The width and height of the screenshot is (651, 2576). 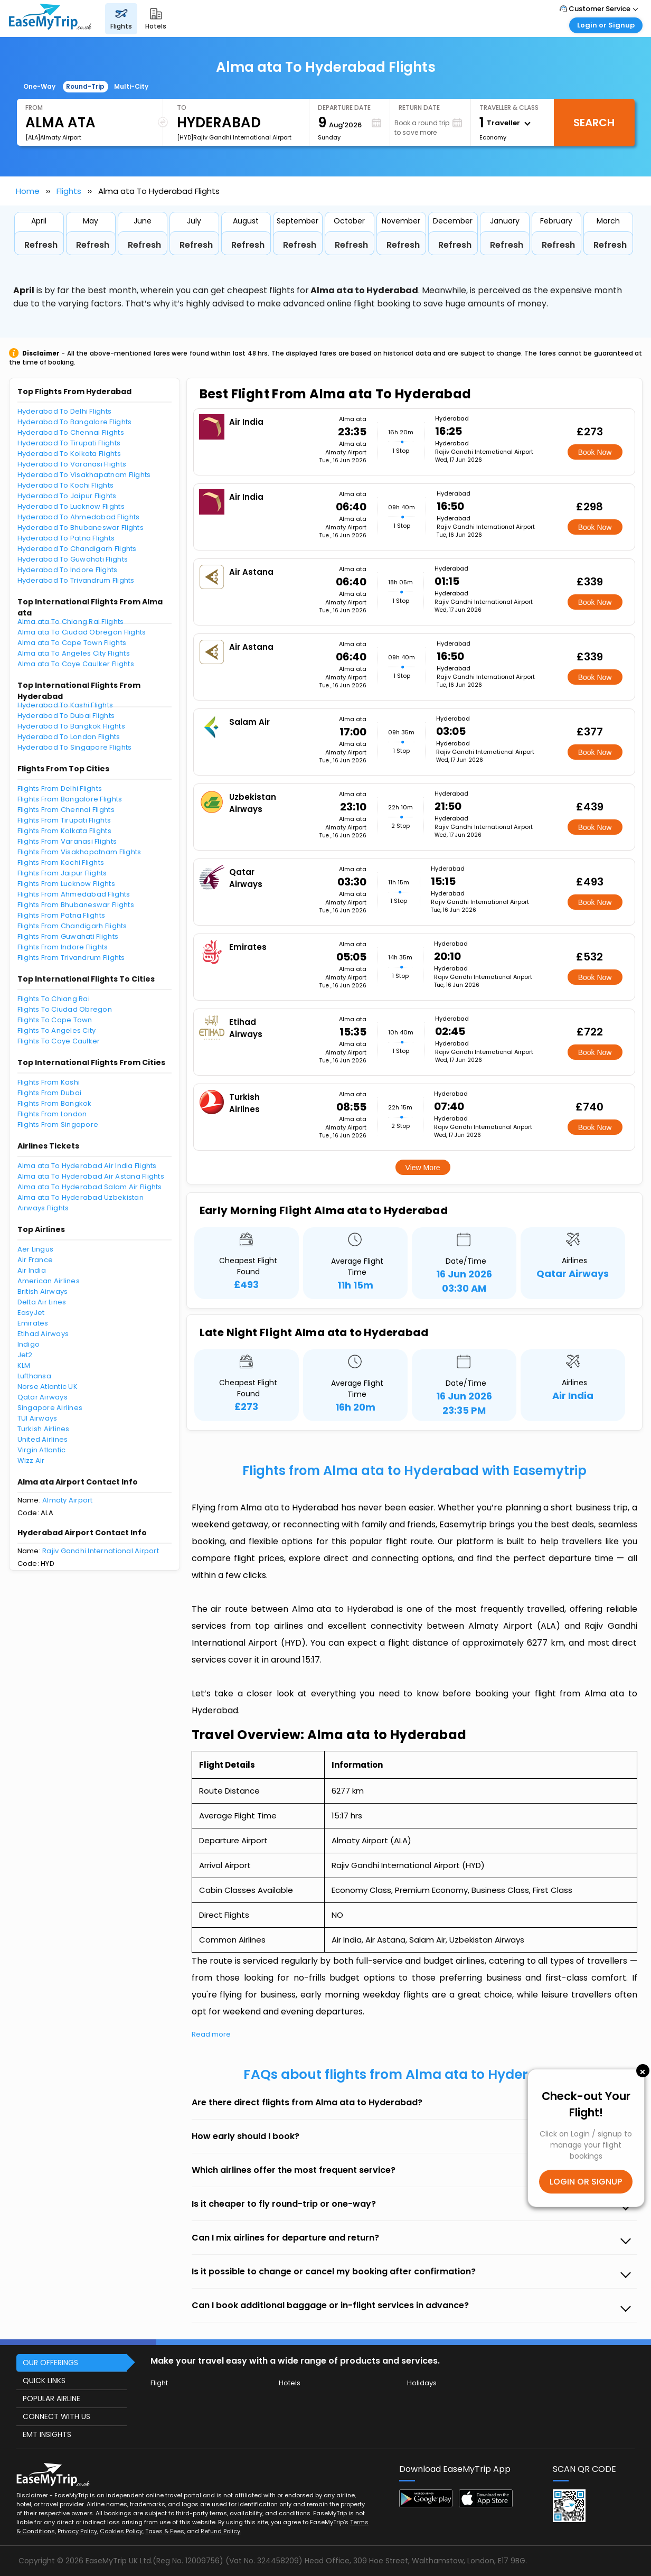 I want to click on Hyderabad To Lucknow Flights, so click(x=71, y=506).